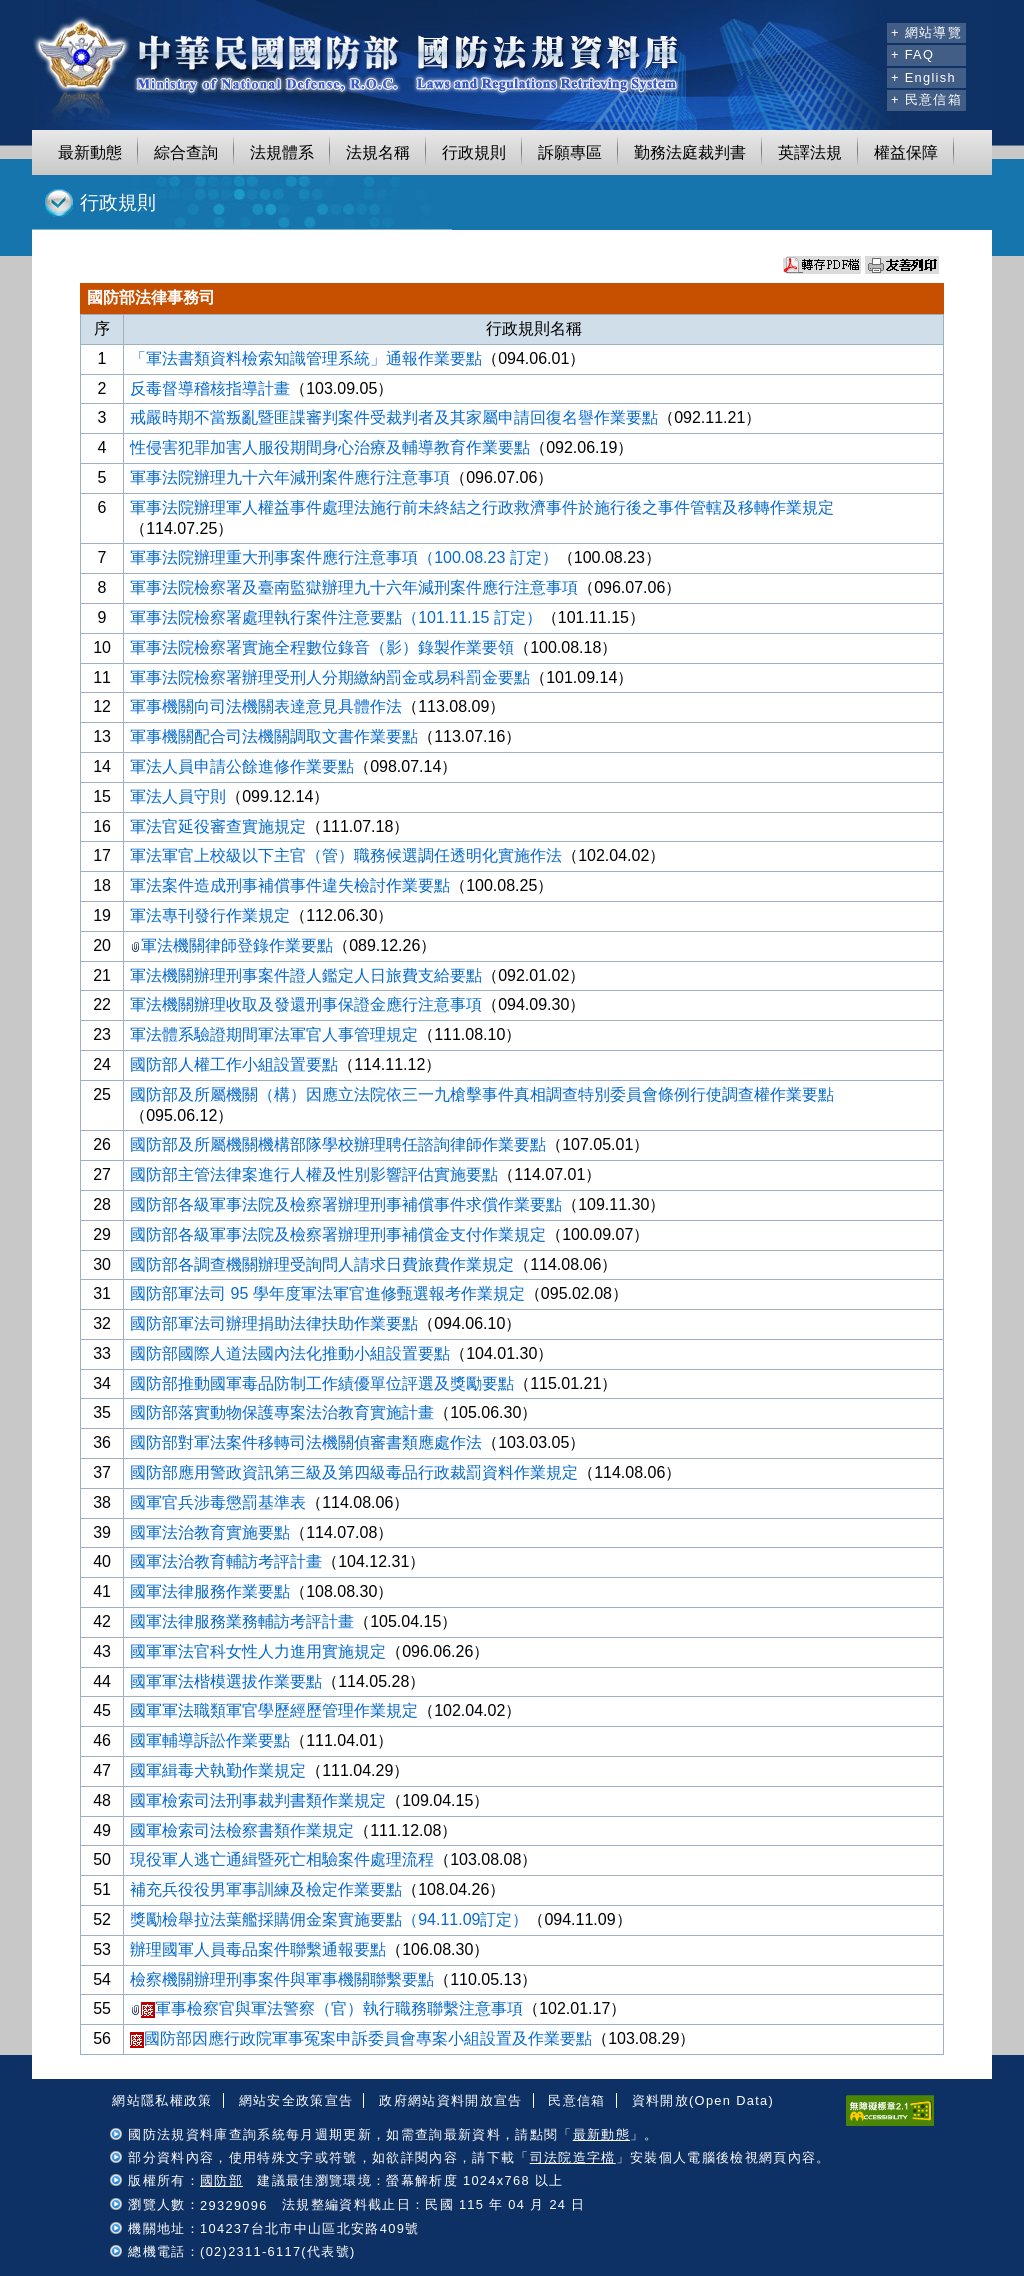 The height and width of the screenshot is (2276, 1024). I want to click on 軍法官延役審查實施規定, so click(218, 826).